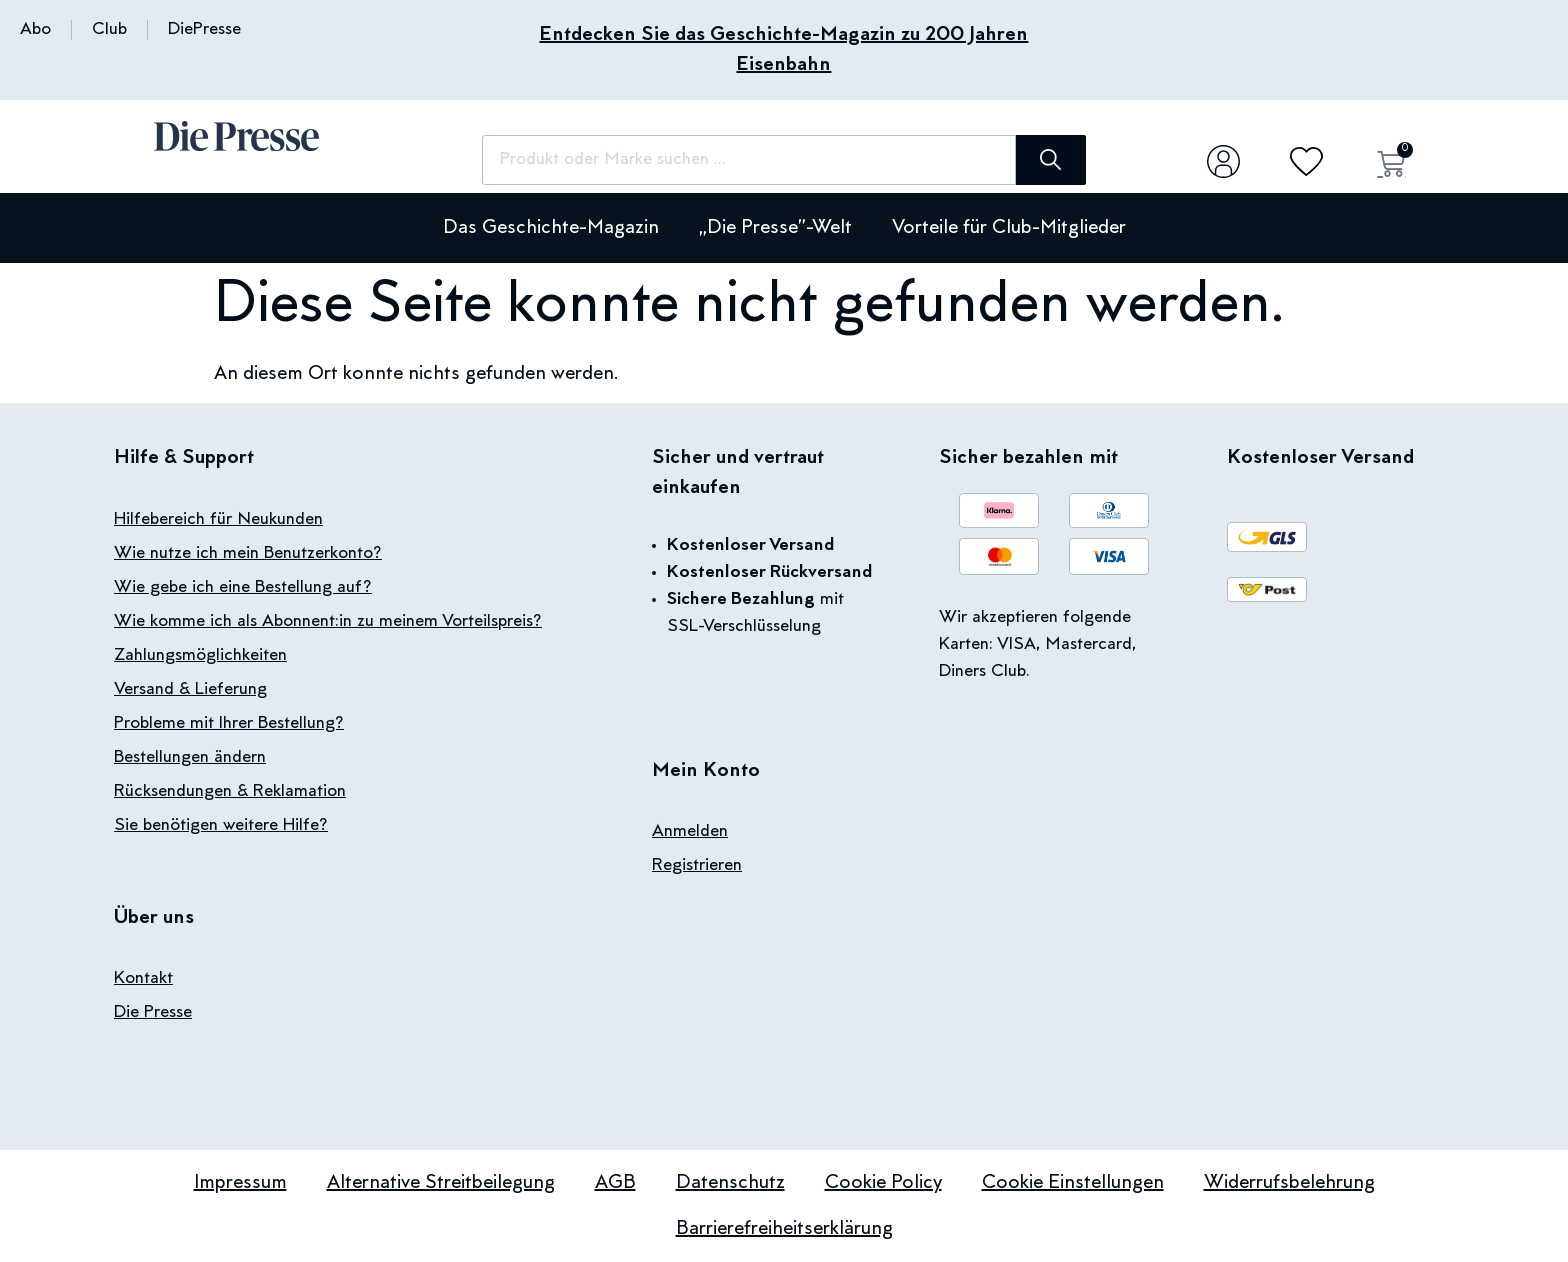 This screenshot has width=1568, height=1262. What do you see at coordinates (1073, 1183) in the screenshot?
I see `Cookie Einstellungen` at bounding box center [1073, 1183].